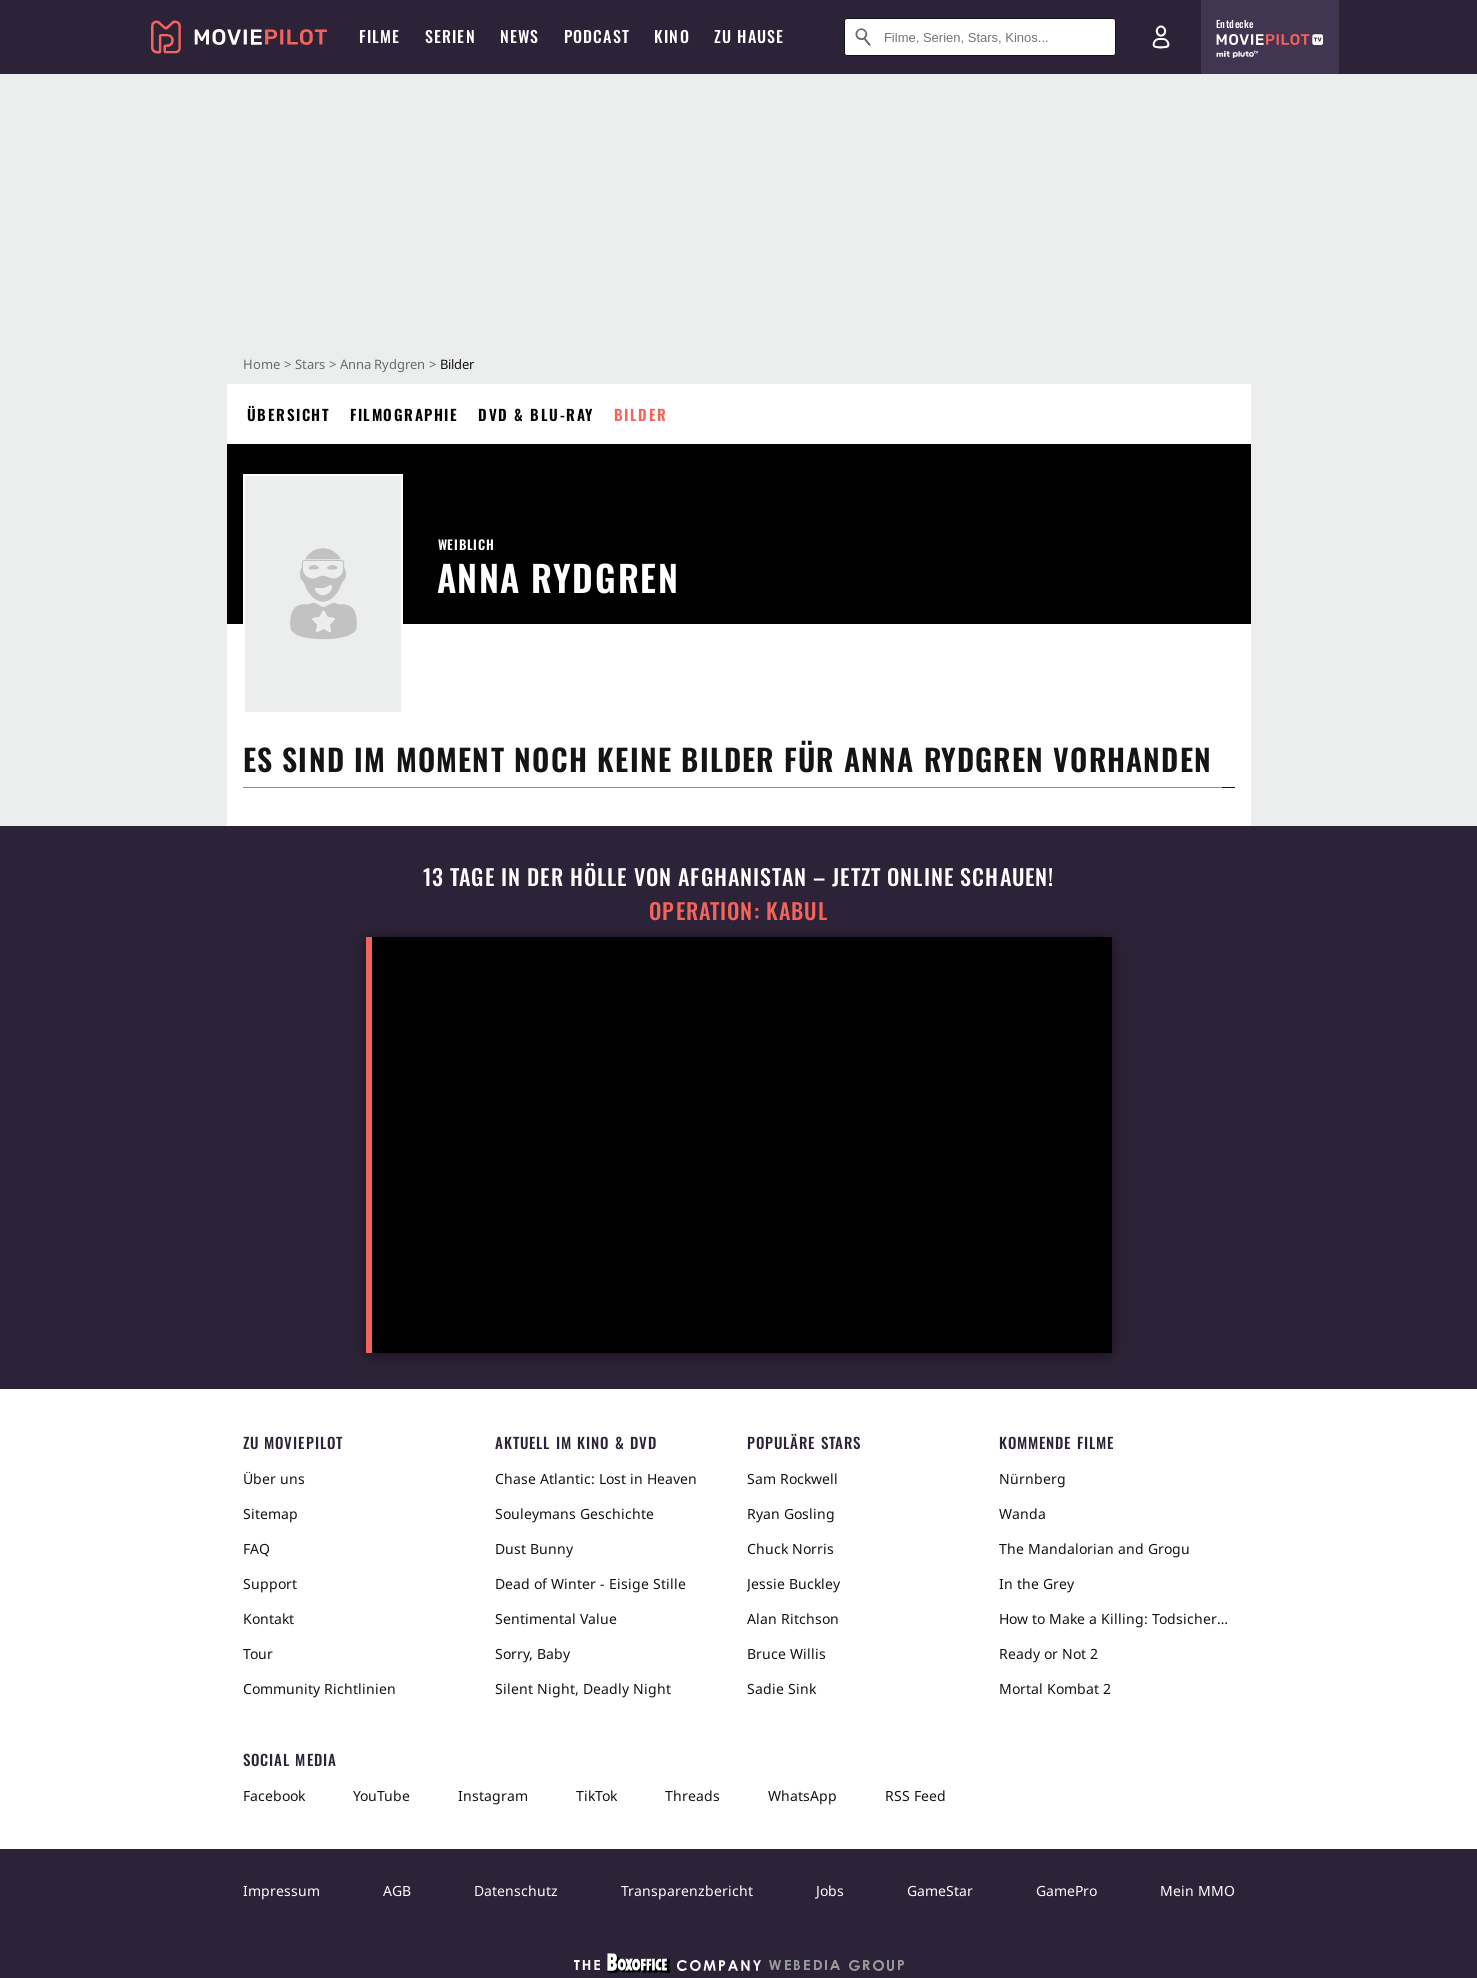 Image resolution: width=1477 pixels, height=1978 pixels. I want to click on Kino [menuitem], so click(672, 36).